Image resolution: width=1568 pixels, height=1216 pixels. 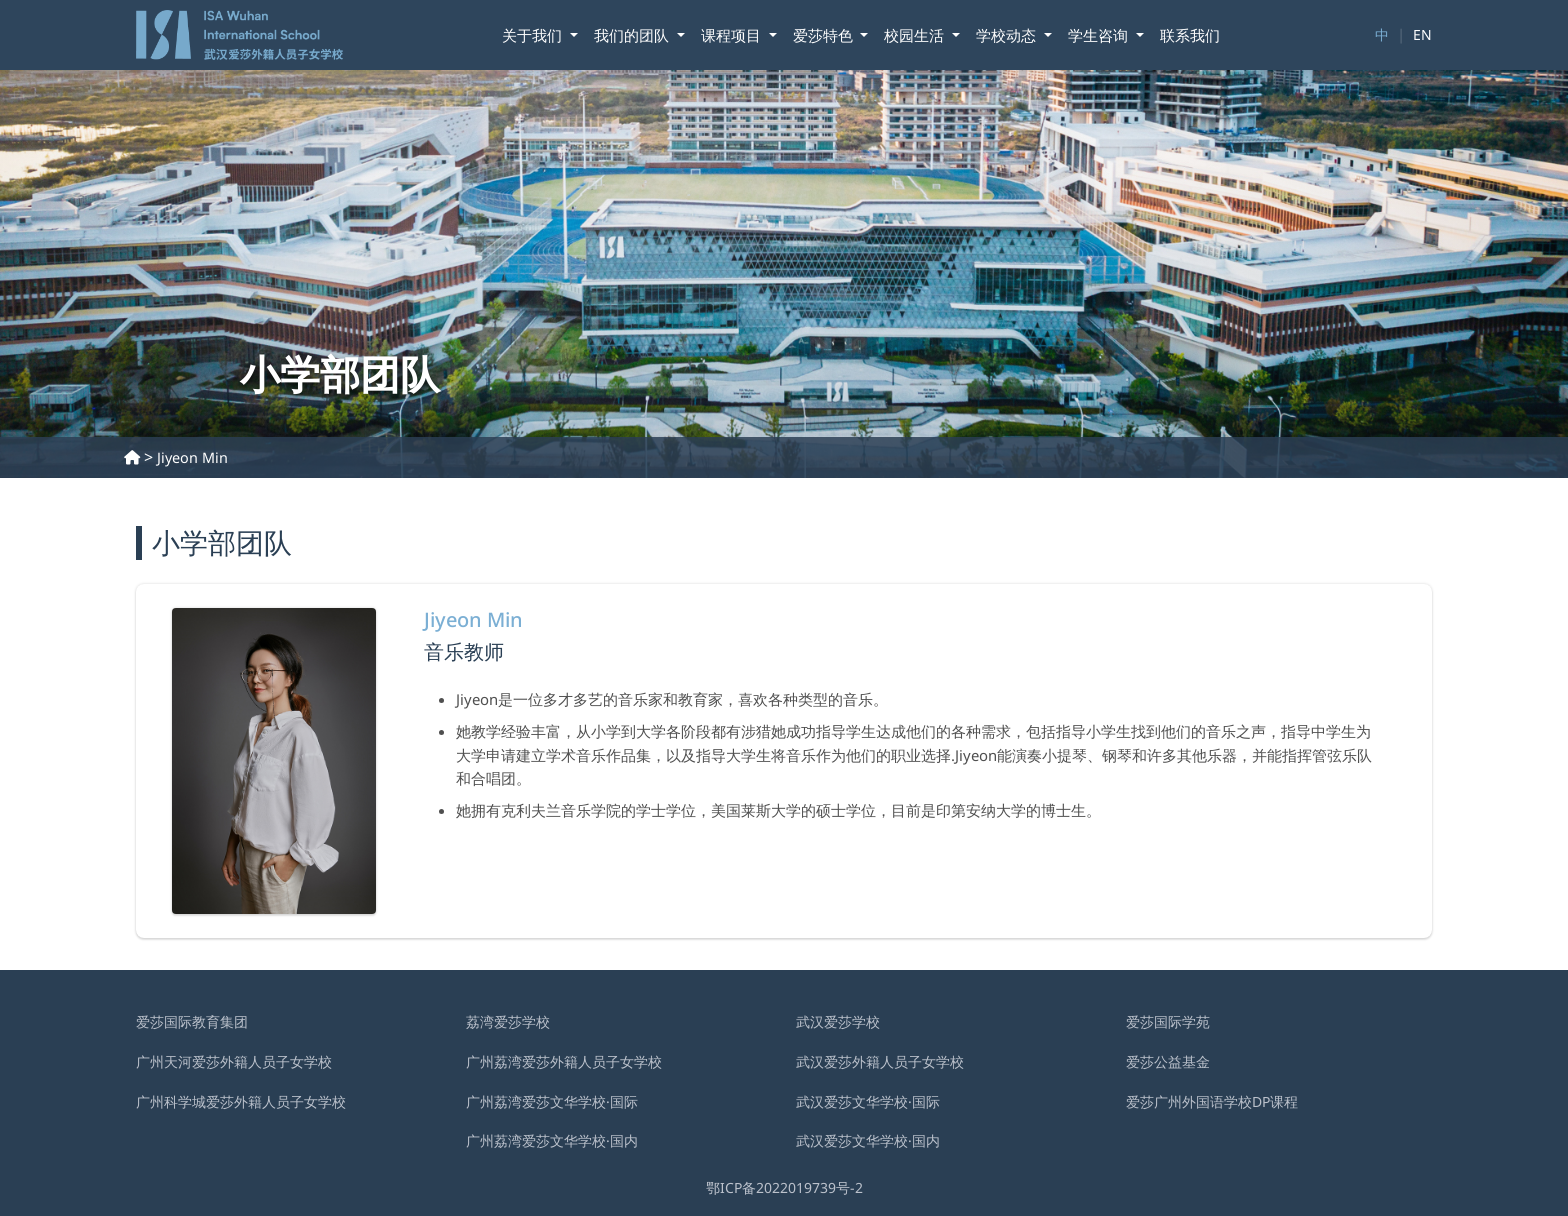 What do you see at coordinates (534, 35) in the screenshot?
I see `关于我们 [button]` at bounding box center [534, 35].